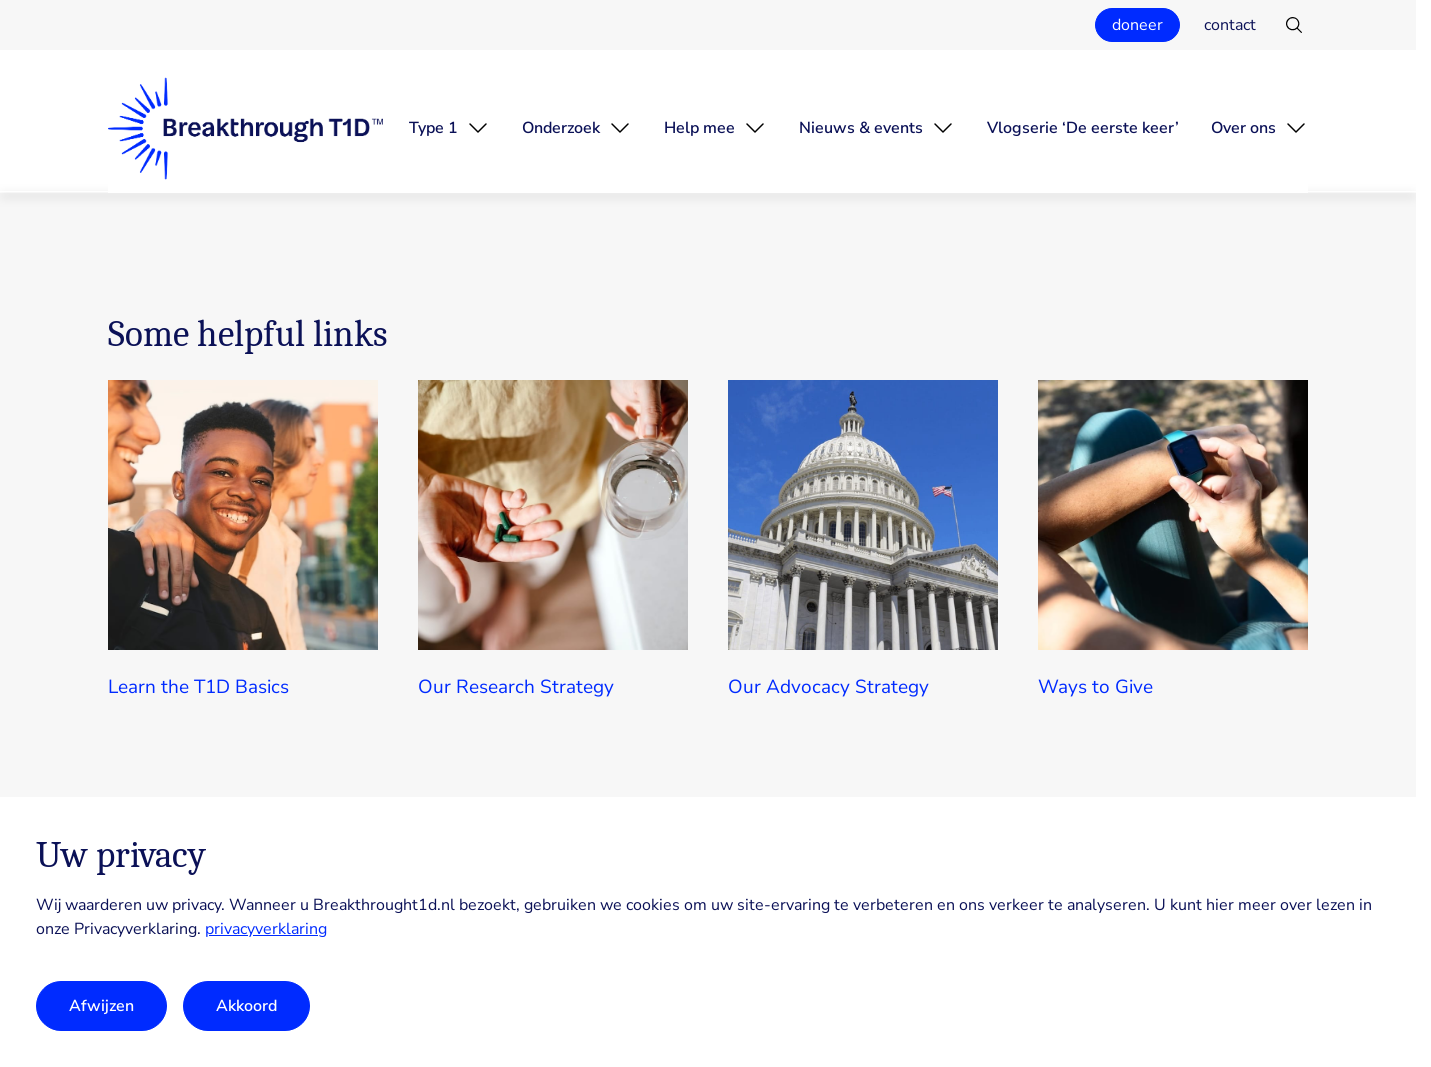 The image size is (1431, 1067). I want to click on Vlogserie ‘De eerste keer’, so click(1083, 128).